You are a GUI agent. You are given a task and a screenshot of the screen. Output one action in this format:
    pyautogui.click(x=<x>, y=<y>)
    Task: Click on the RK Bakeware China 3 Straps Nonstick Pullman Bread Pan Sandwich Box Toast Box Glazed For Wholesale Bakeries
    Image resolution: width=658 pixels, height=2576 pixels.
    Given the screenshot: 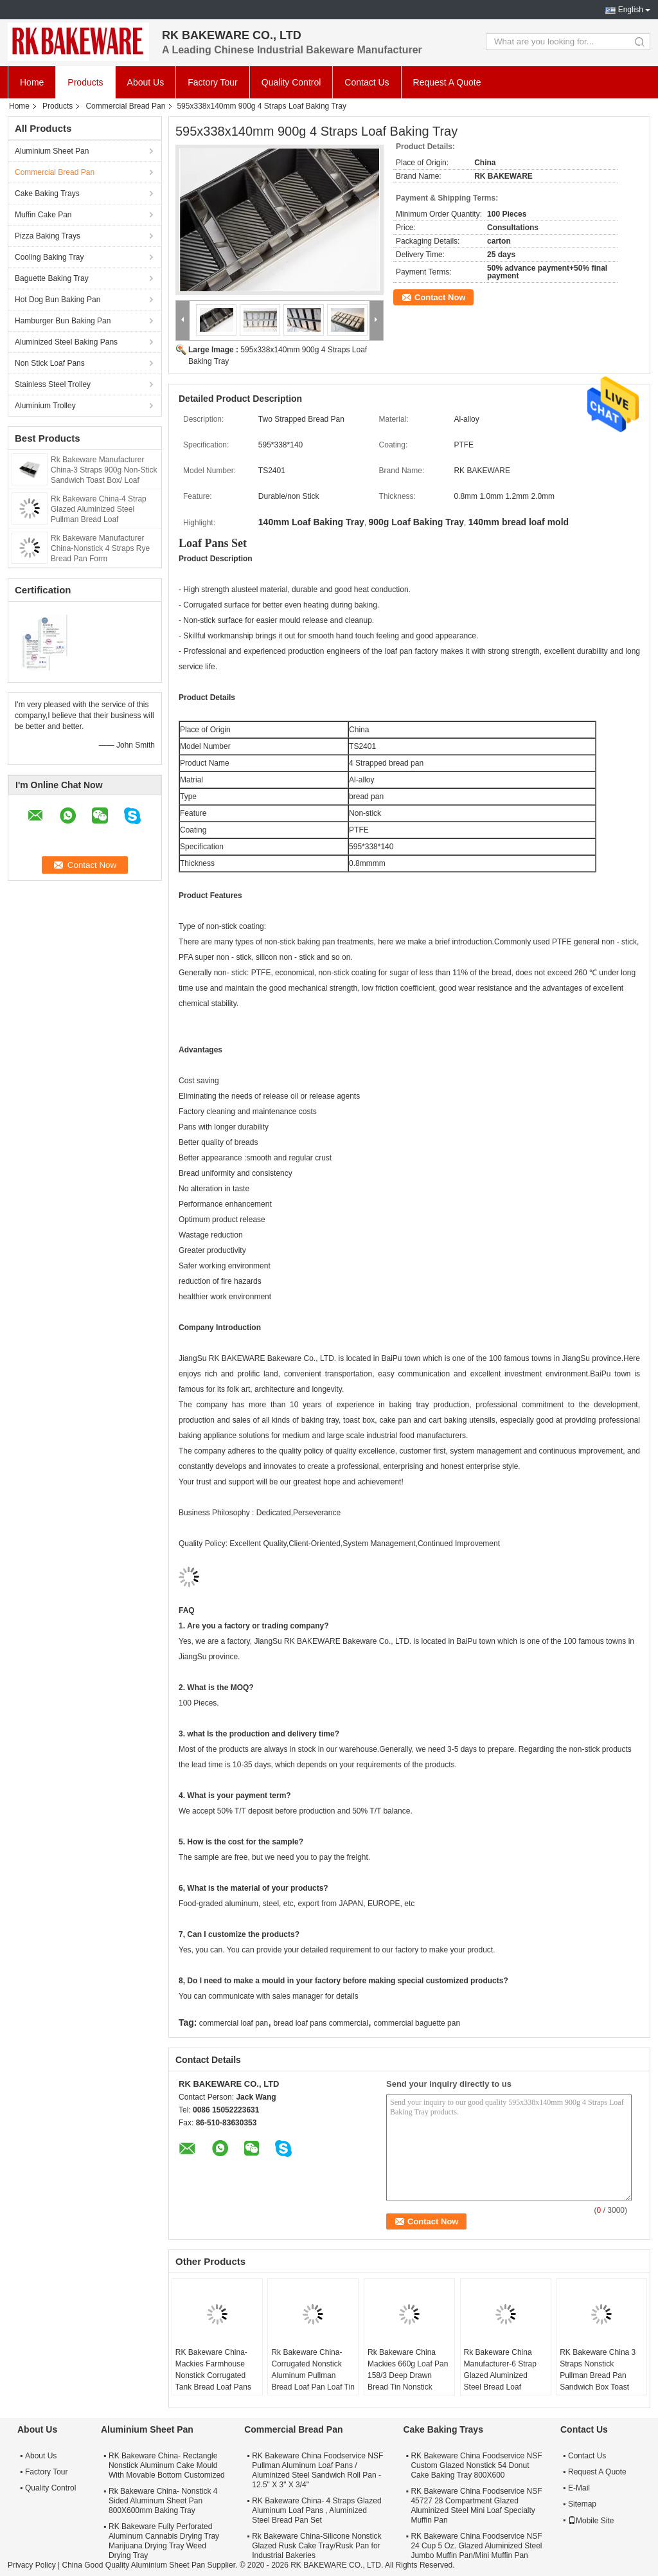 What is the action you would take?
    pyautogui.click(x=598, y=2381)
    